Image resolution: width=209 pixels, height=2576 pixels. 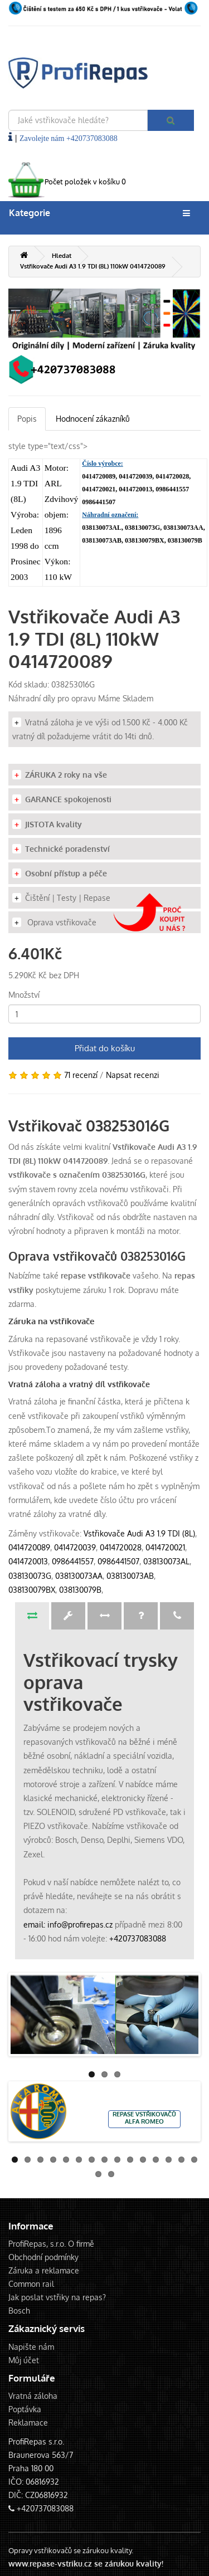 What do you see at coordinates (100, 729) in the screenshot?
I see `Vratná záloha je ve výši od 1.500 Kč - 4.000 Kč vratný díl požadujeme vrátit do 14ti dnů.` at bounding box center [100, 729].